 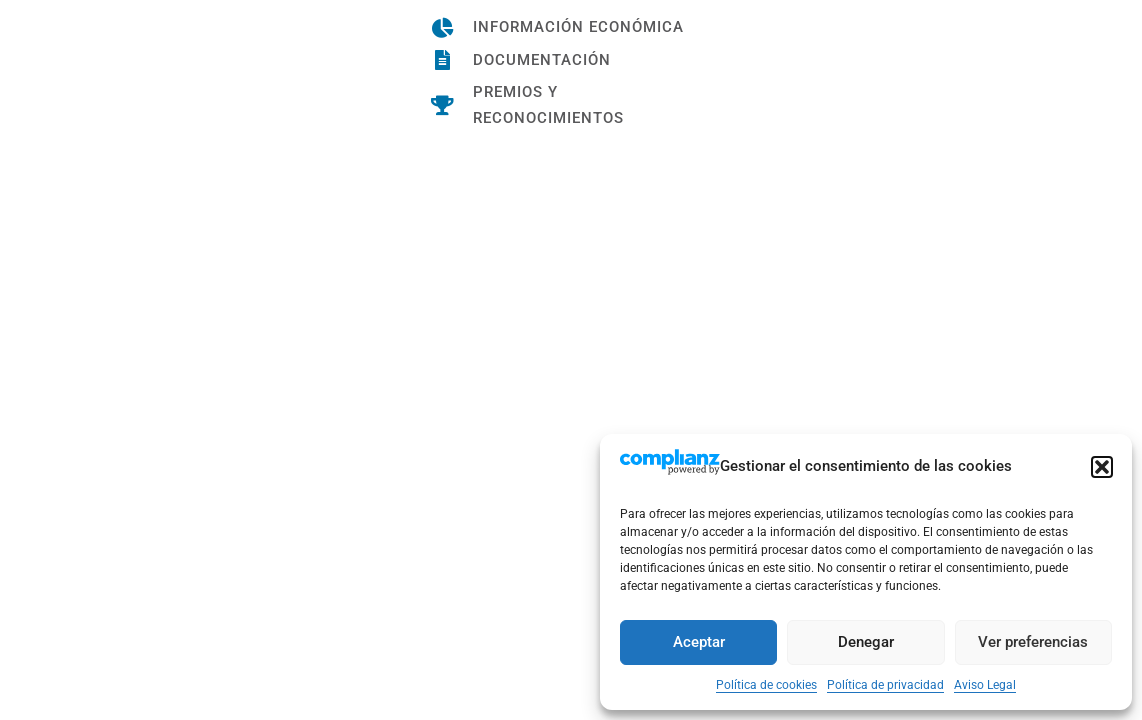 I want to click on [button], so click(x=1102, y=467).